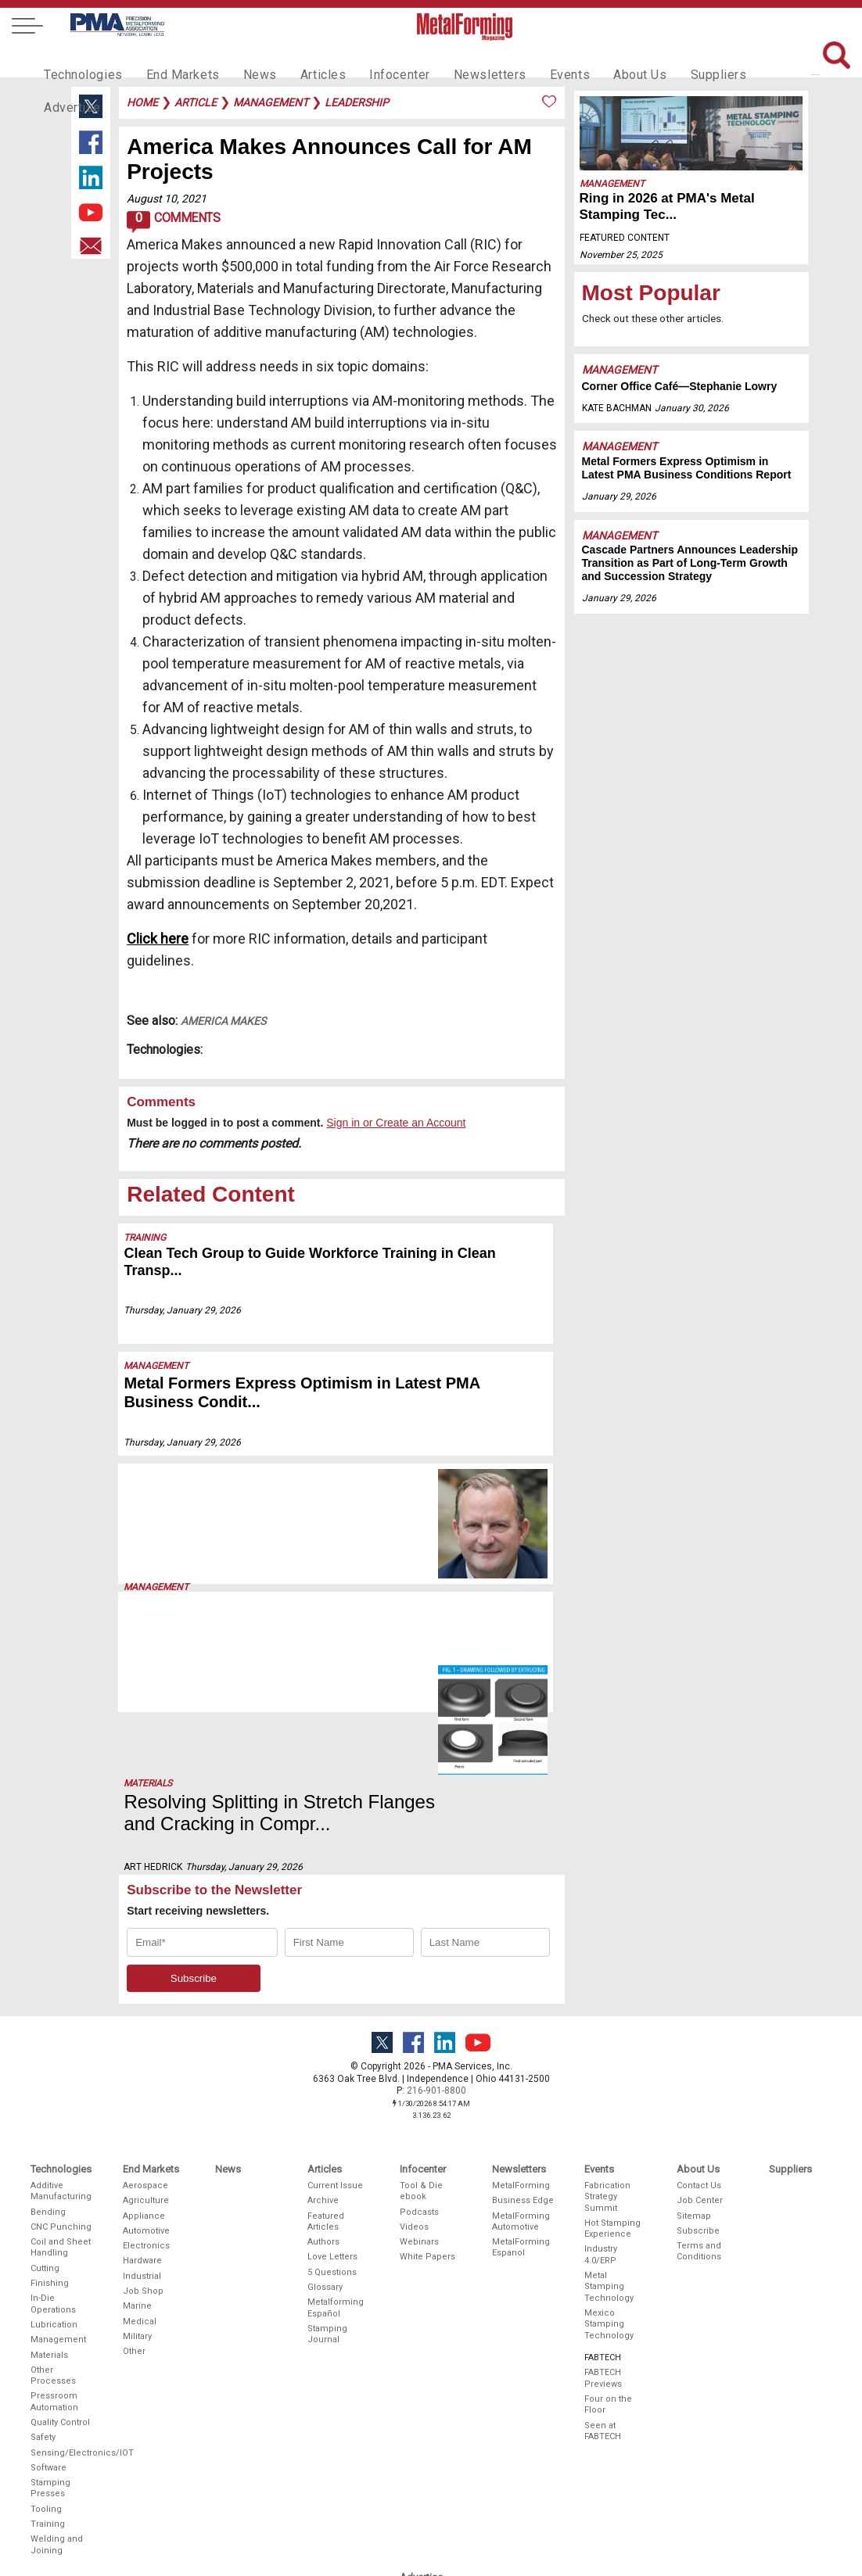 This screenshot has width=862, height=2576. I want to click on Quality Control, so click(60, 2268).